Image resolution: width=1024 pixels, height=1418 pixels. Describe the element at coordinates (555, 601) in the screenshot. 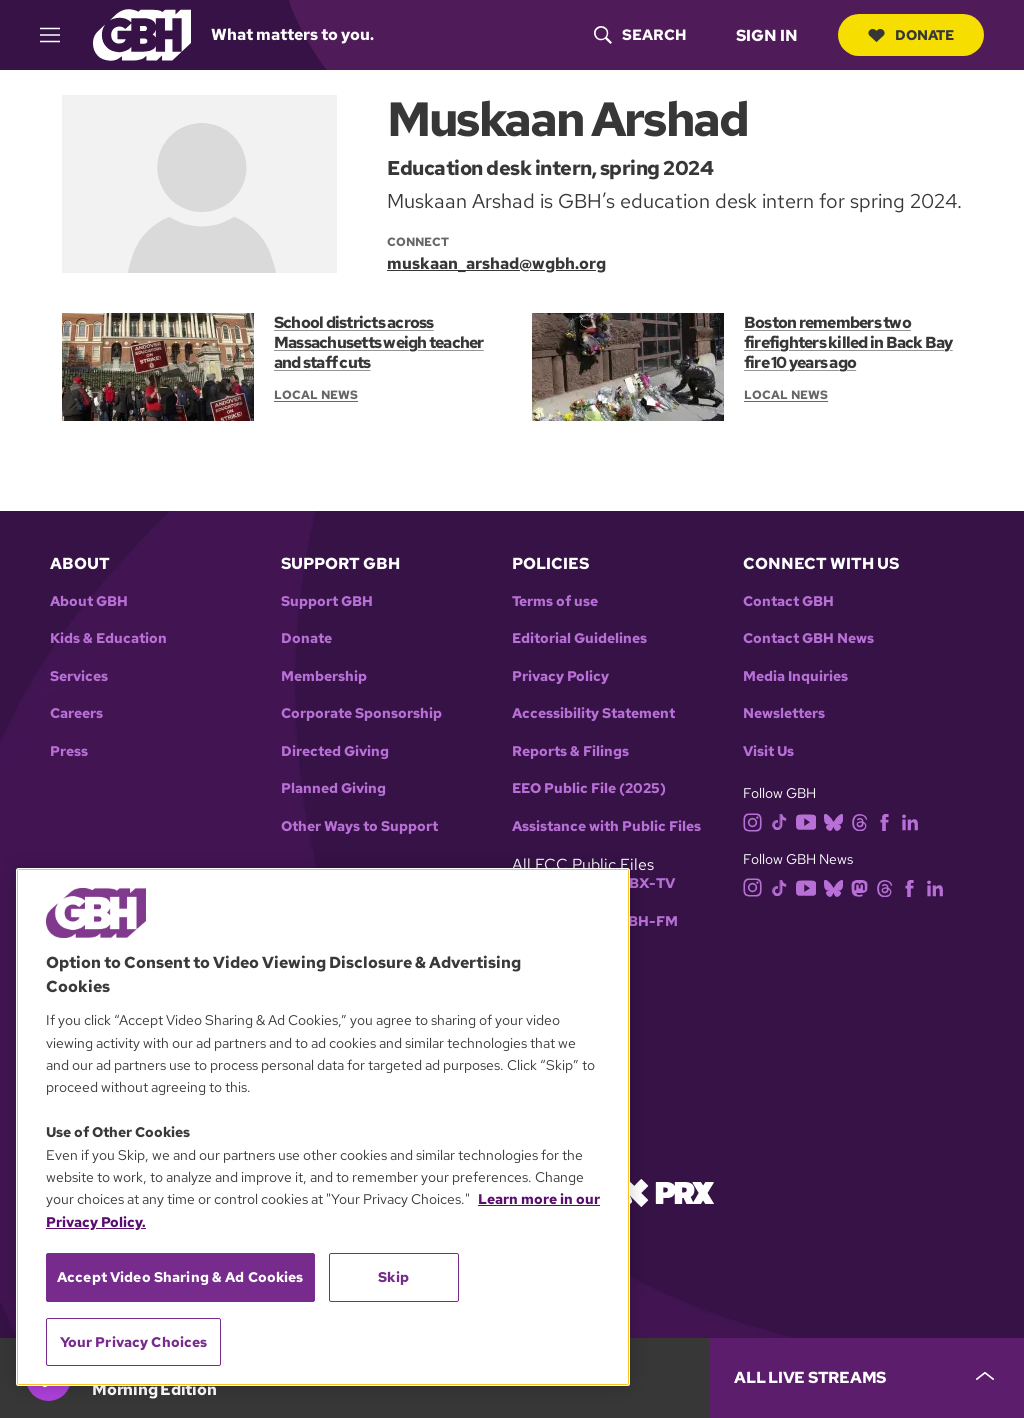

I see `Terms of use` at that location.